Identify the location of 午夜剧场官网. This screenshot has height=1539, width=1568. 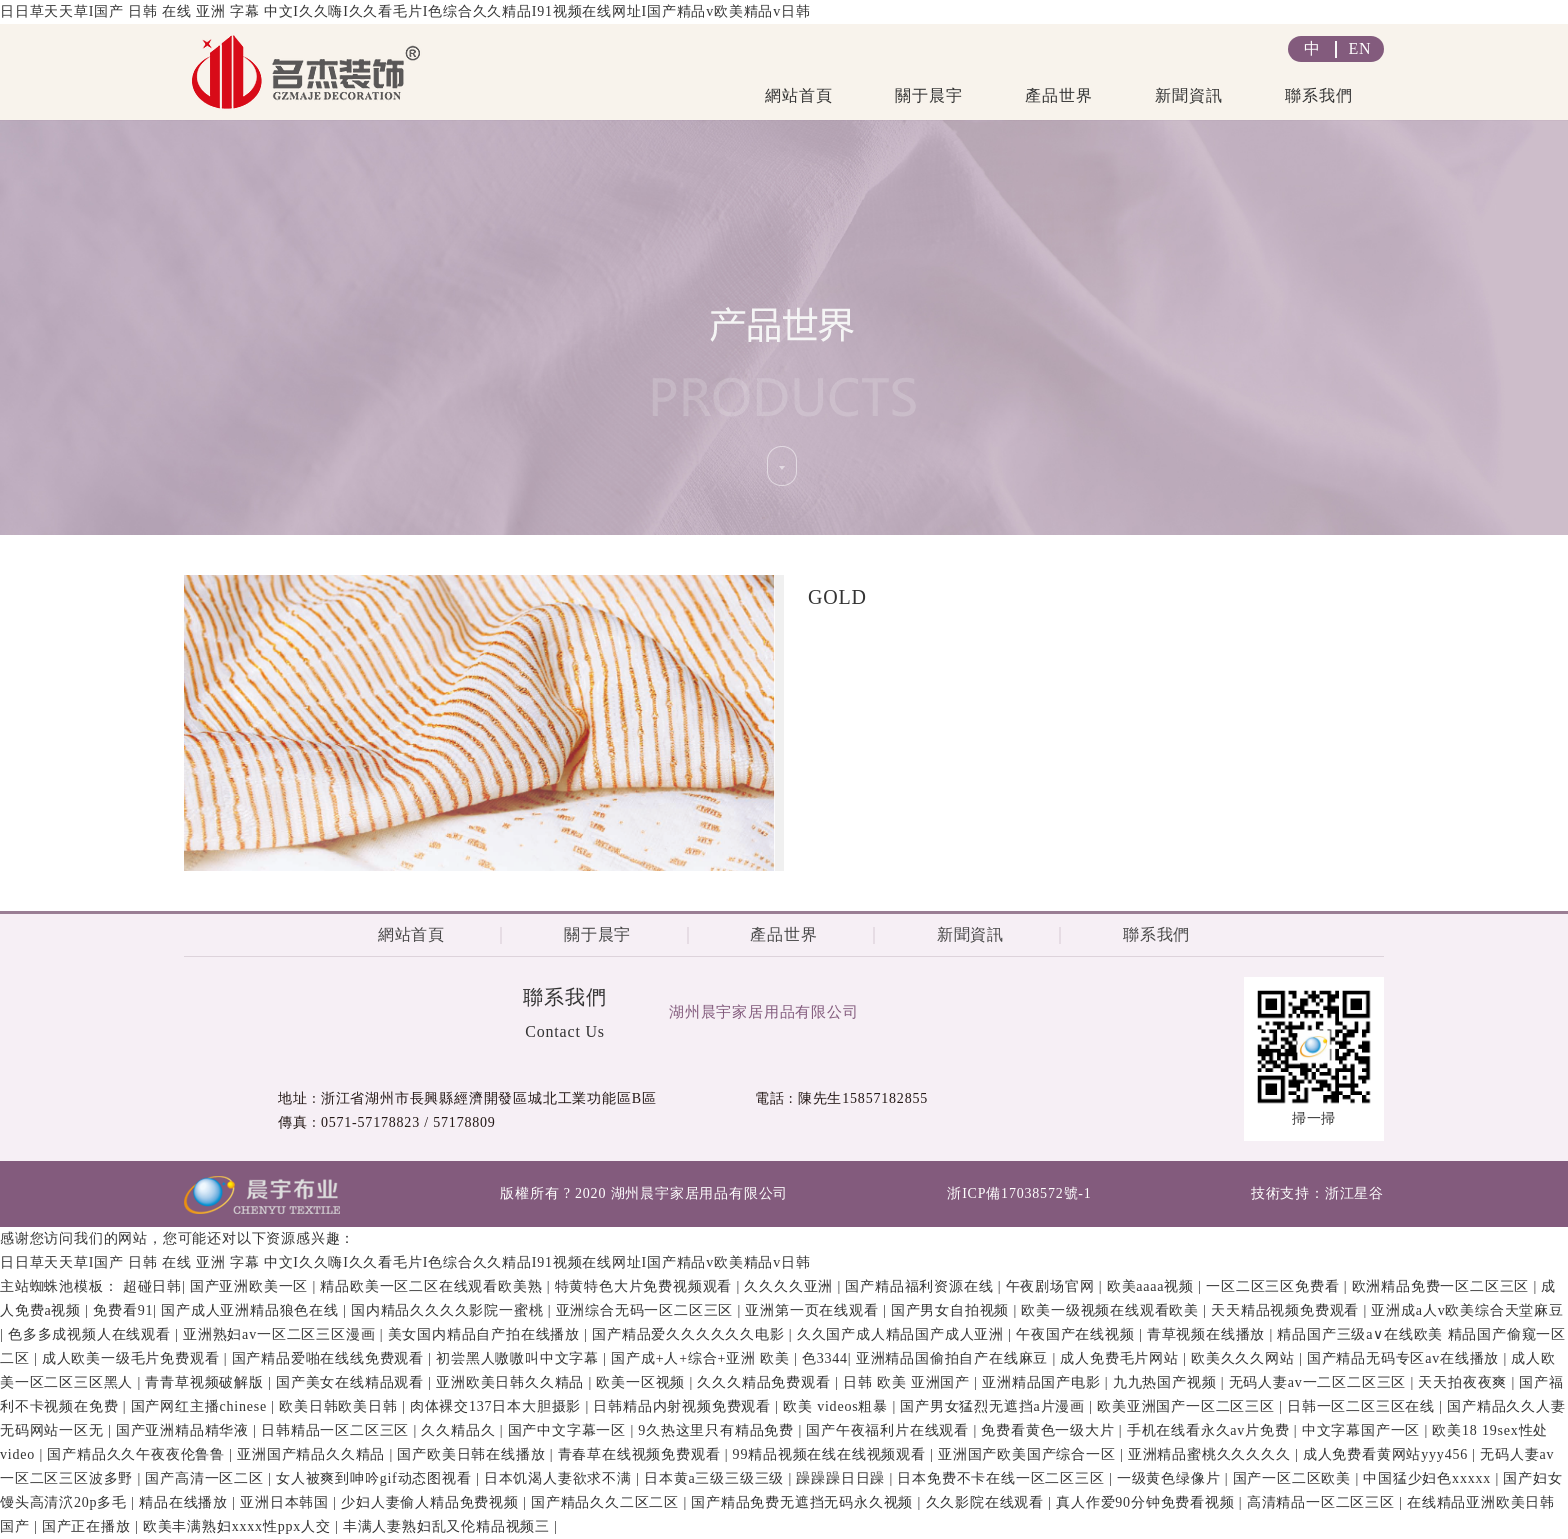
(1052, 1286).